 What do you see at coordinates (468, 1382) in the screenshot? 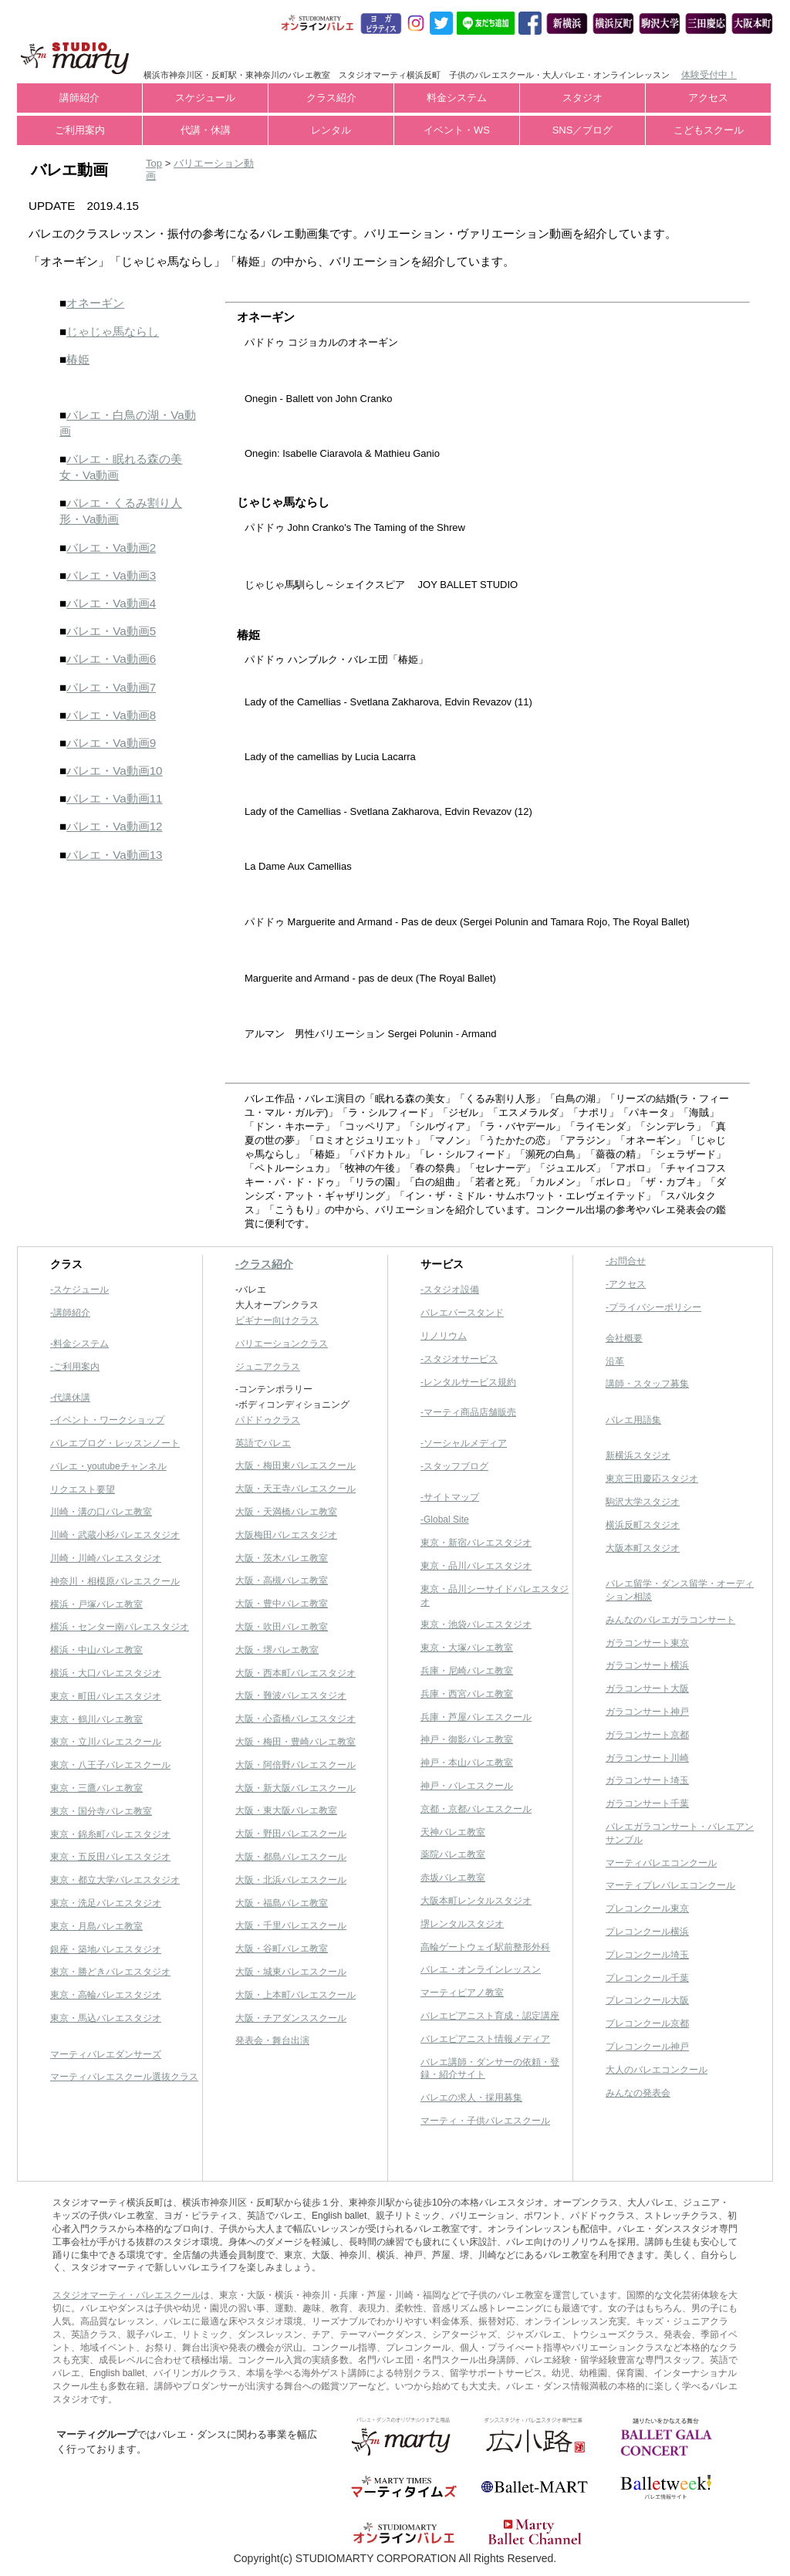
I see `-レンタルサービス規約` at bounding box center [468, 1382].